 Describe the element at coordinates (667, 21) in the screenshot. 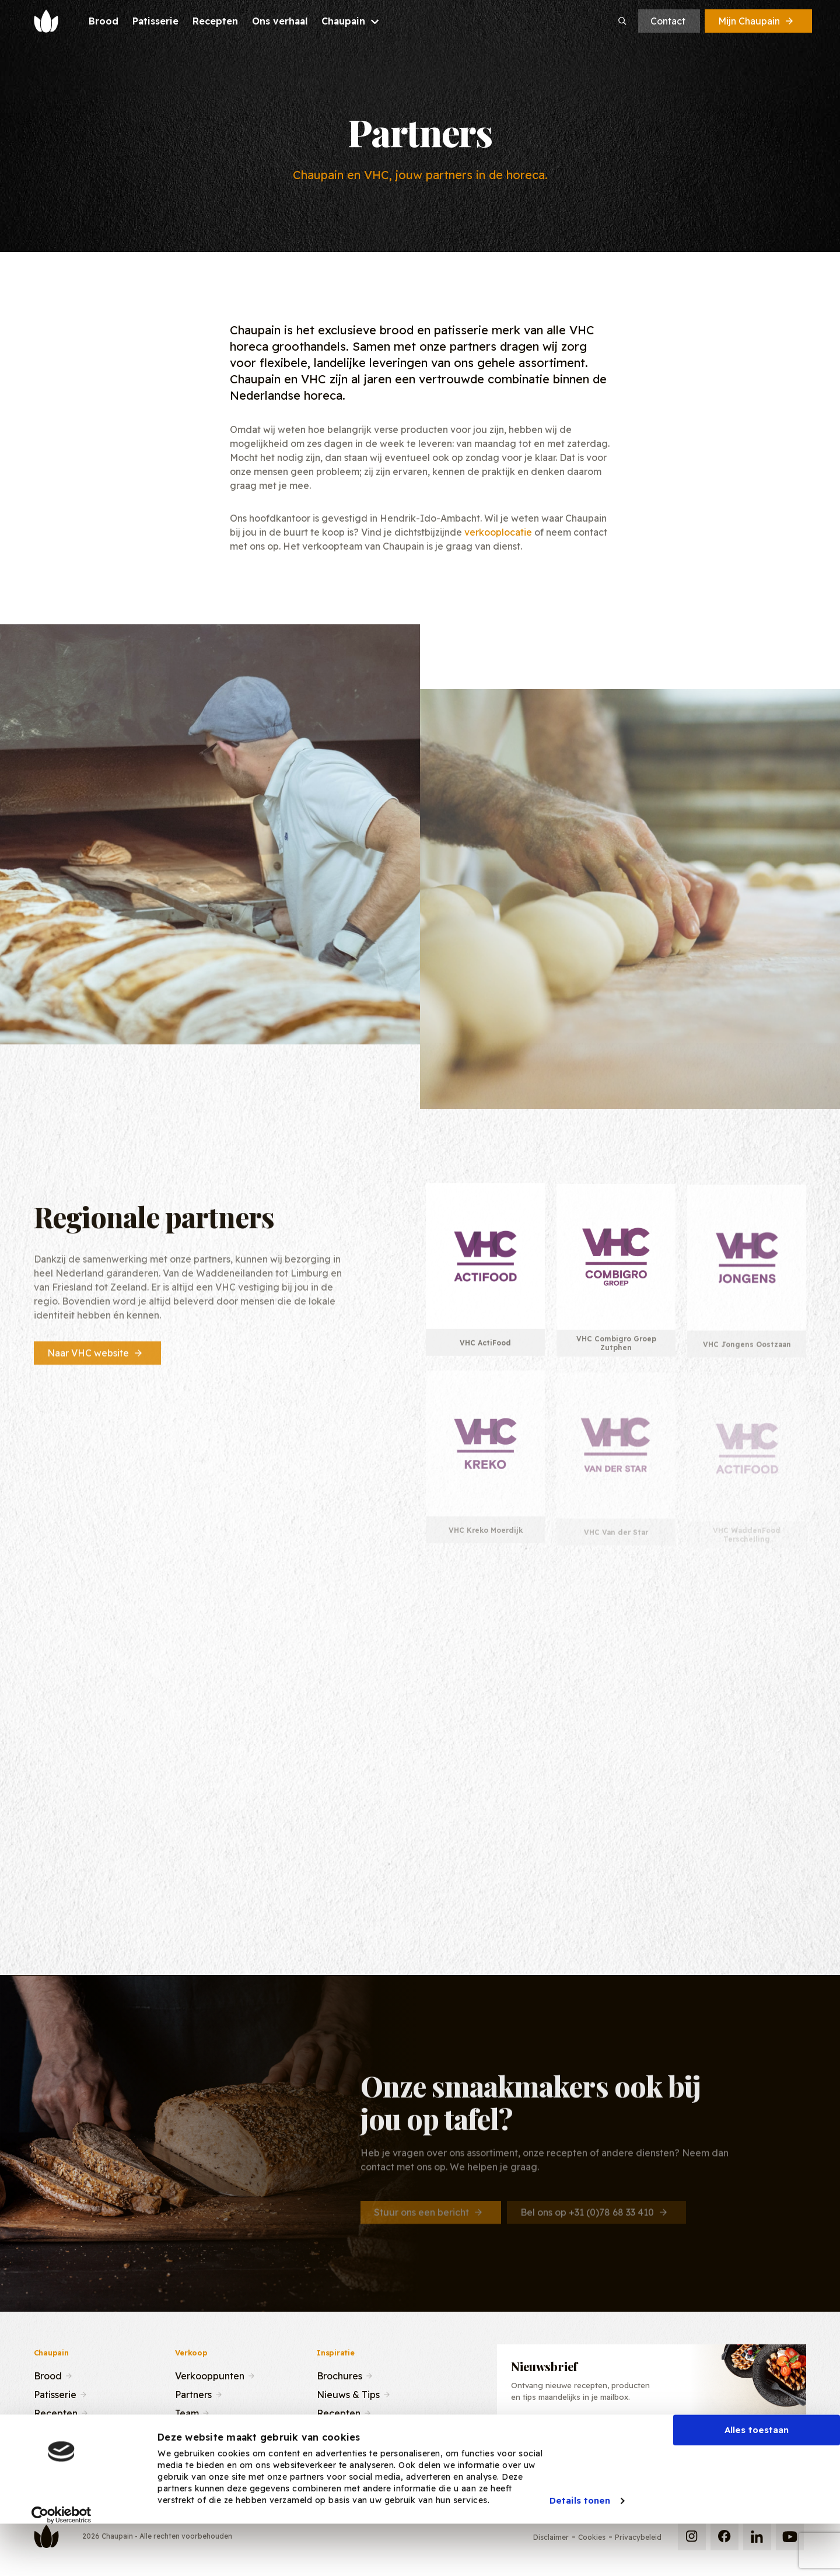

I see `Contact` at that location.